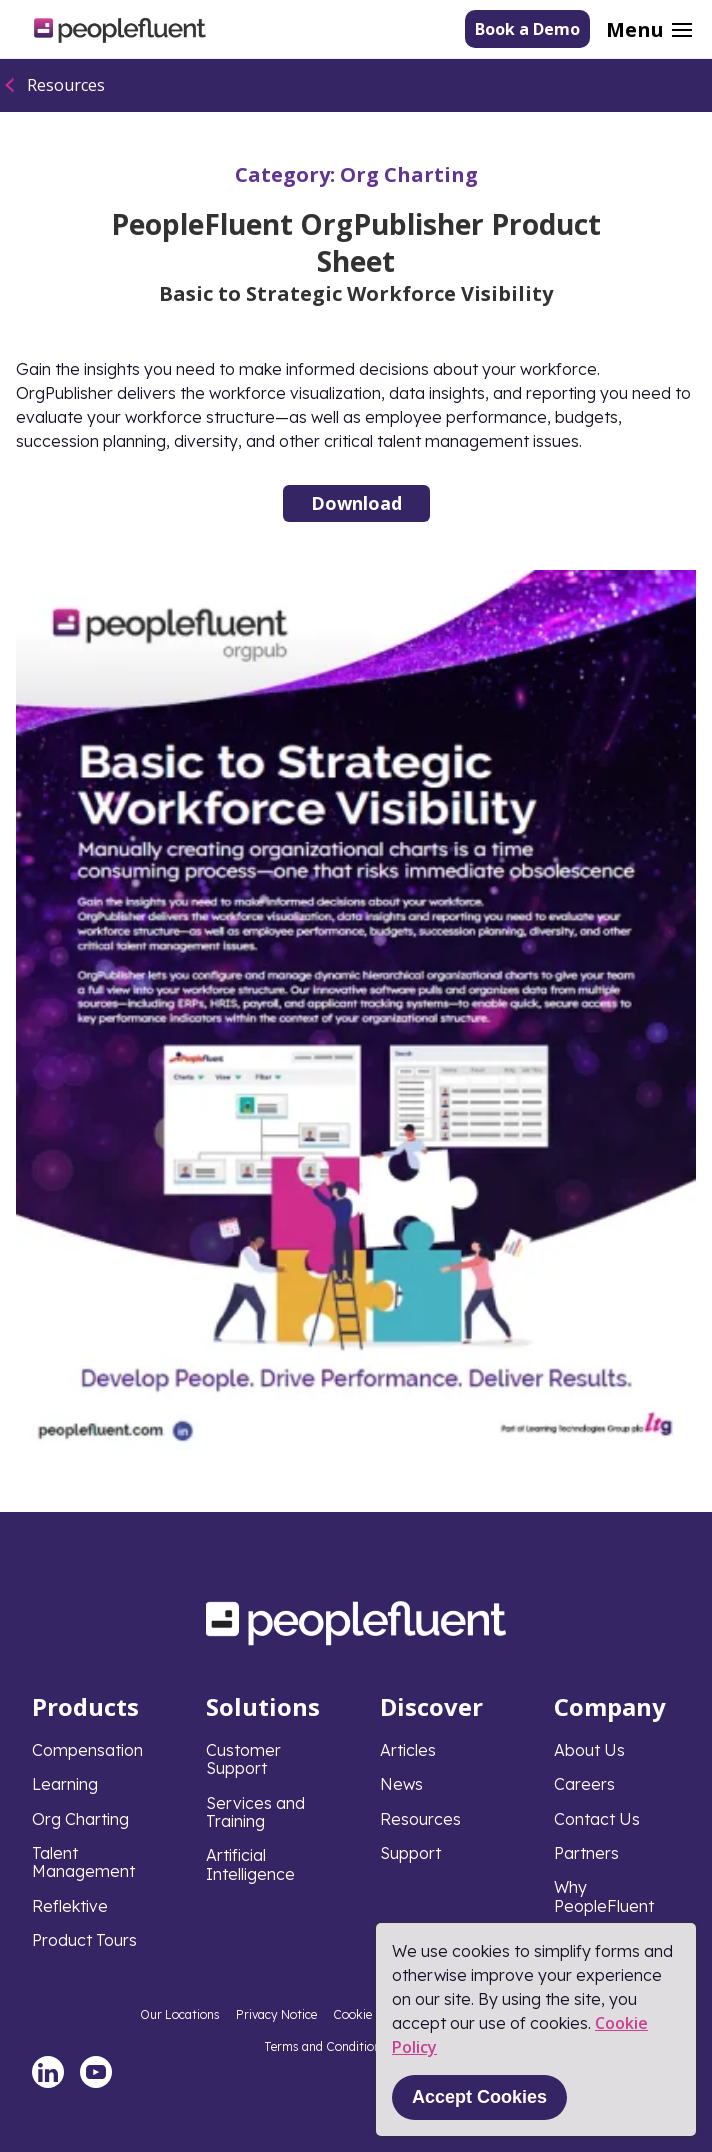 The image size is (712, 2152). I want to click on Careers, so click(584, 1784).